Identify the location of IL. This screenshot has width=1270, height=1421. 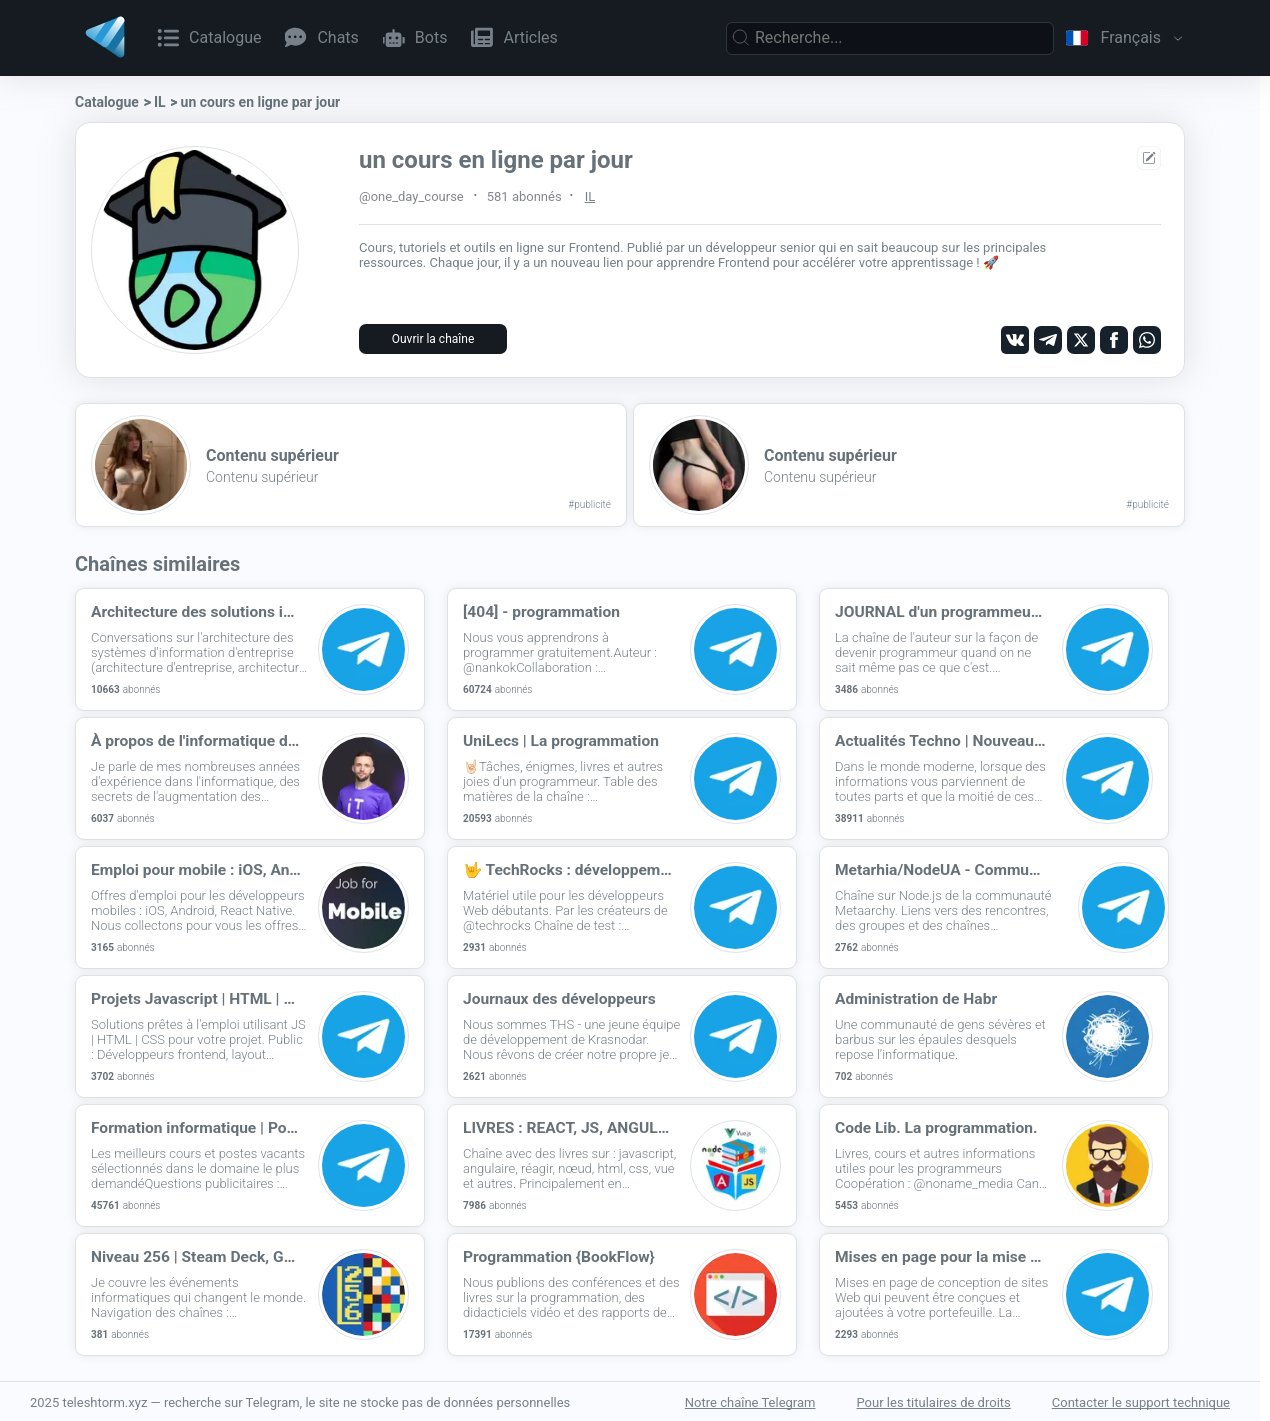
(160, 102).